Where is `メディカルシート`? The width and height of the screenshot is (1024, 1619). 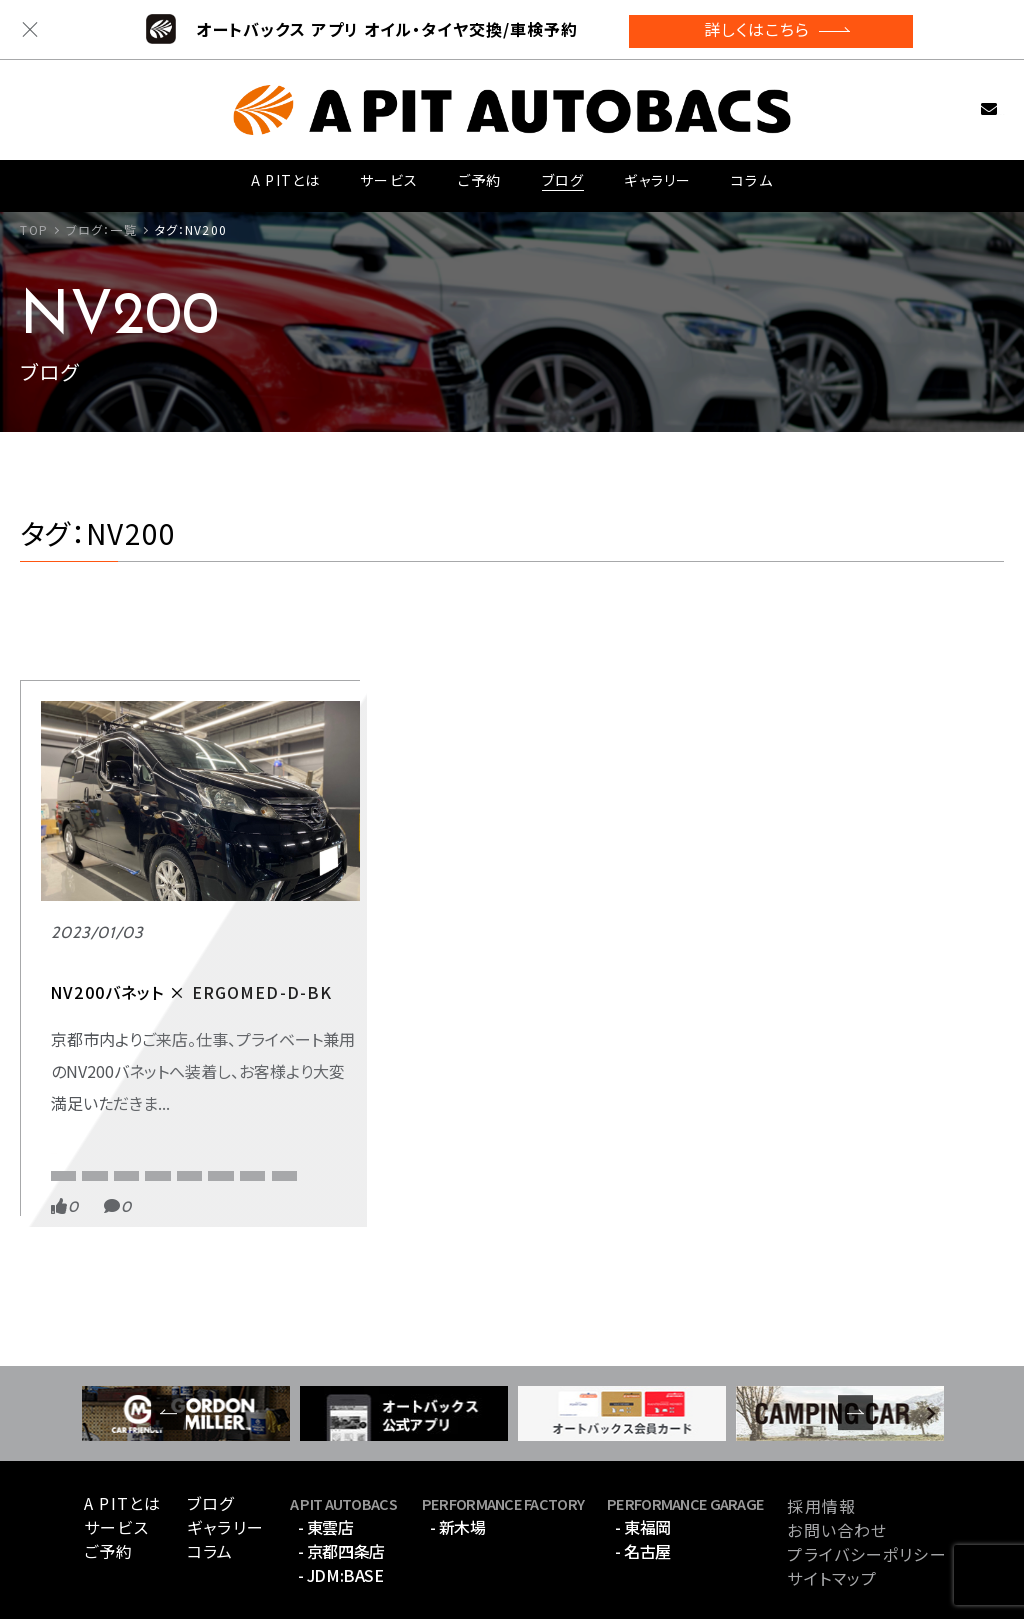
メディカルシート is located at coordinates (258, 1079).